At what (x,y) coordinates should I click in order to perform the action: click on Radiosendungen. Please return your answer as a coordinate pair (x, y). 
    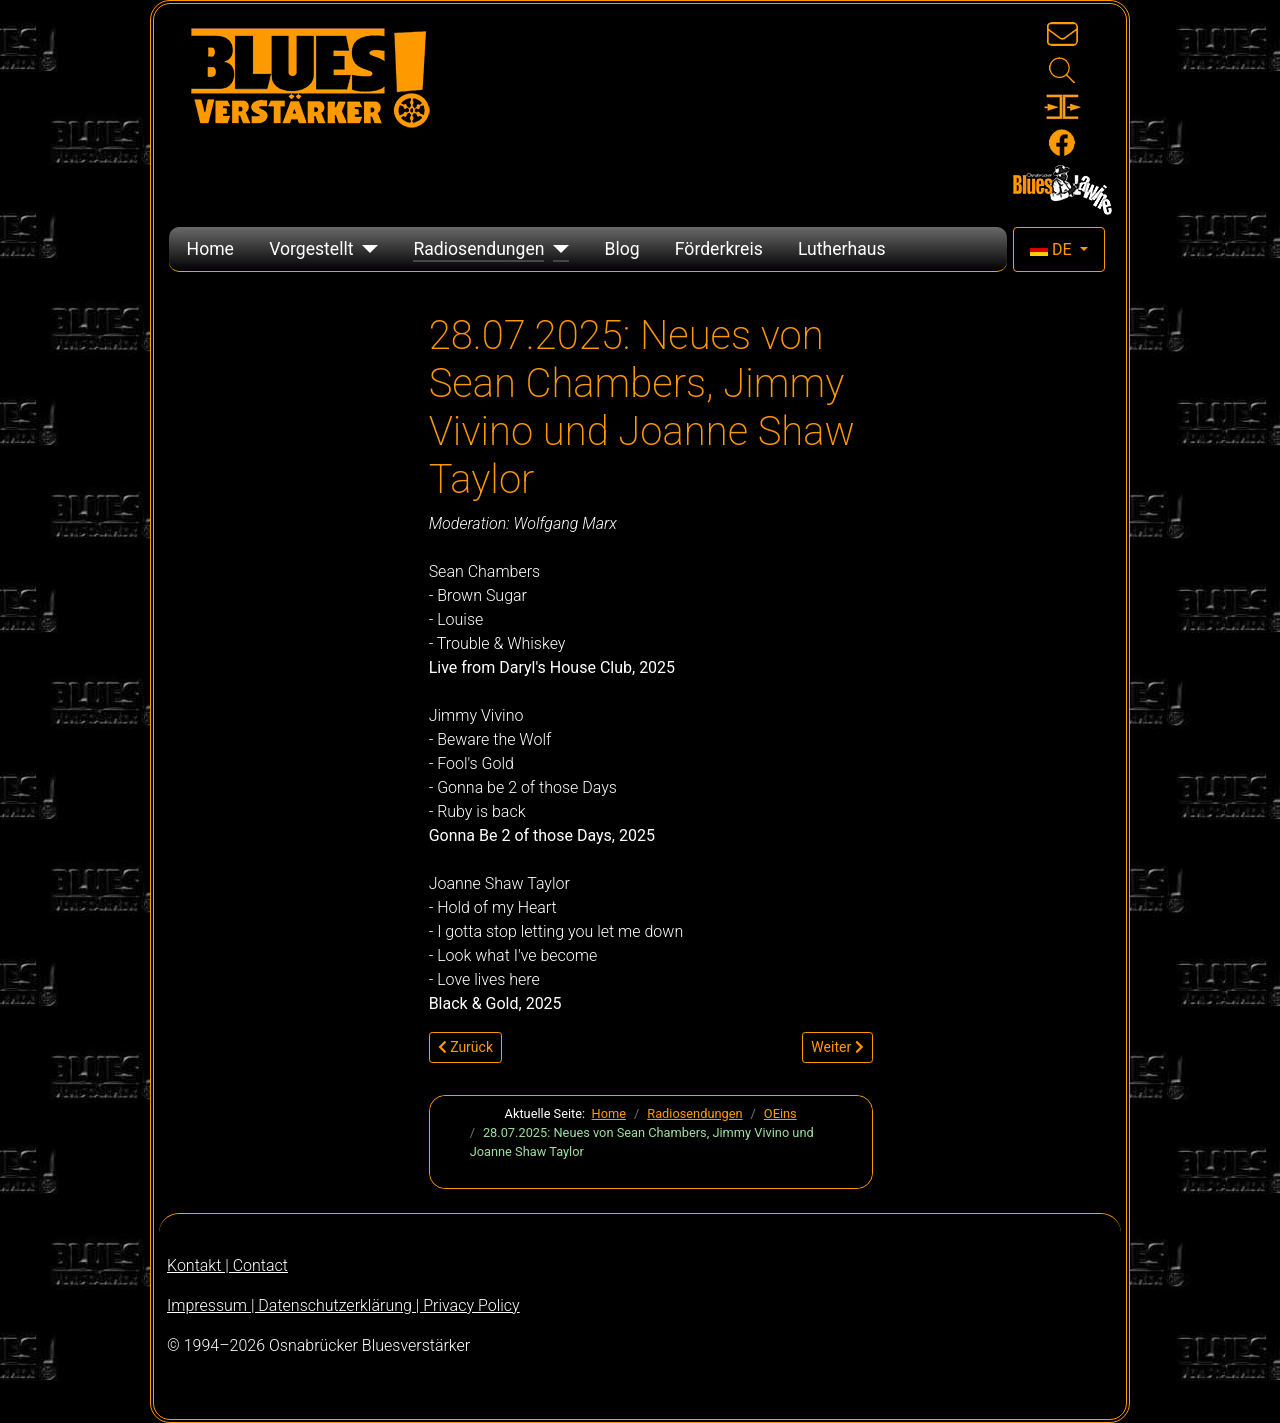
    Looking at the image, I should click on (478, 249).